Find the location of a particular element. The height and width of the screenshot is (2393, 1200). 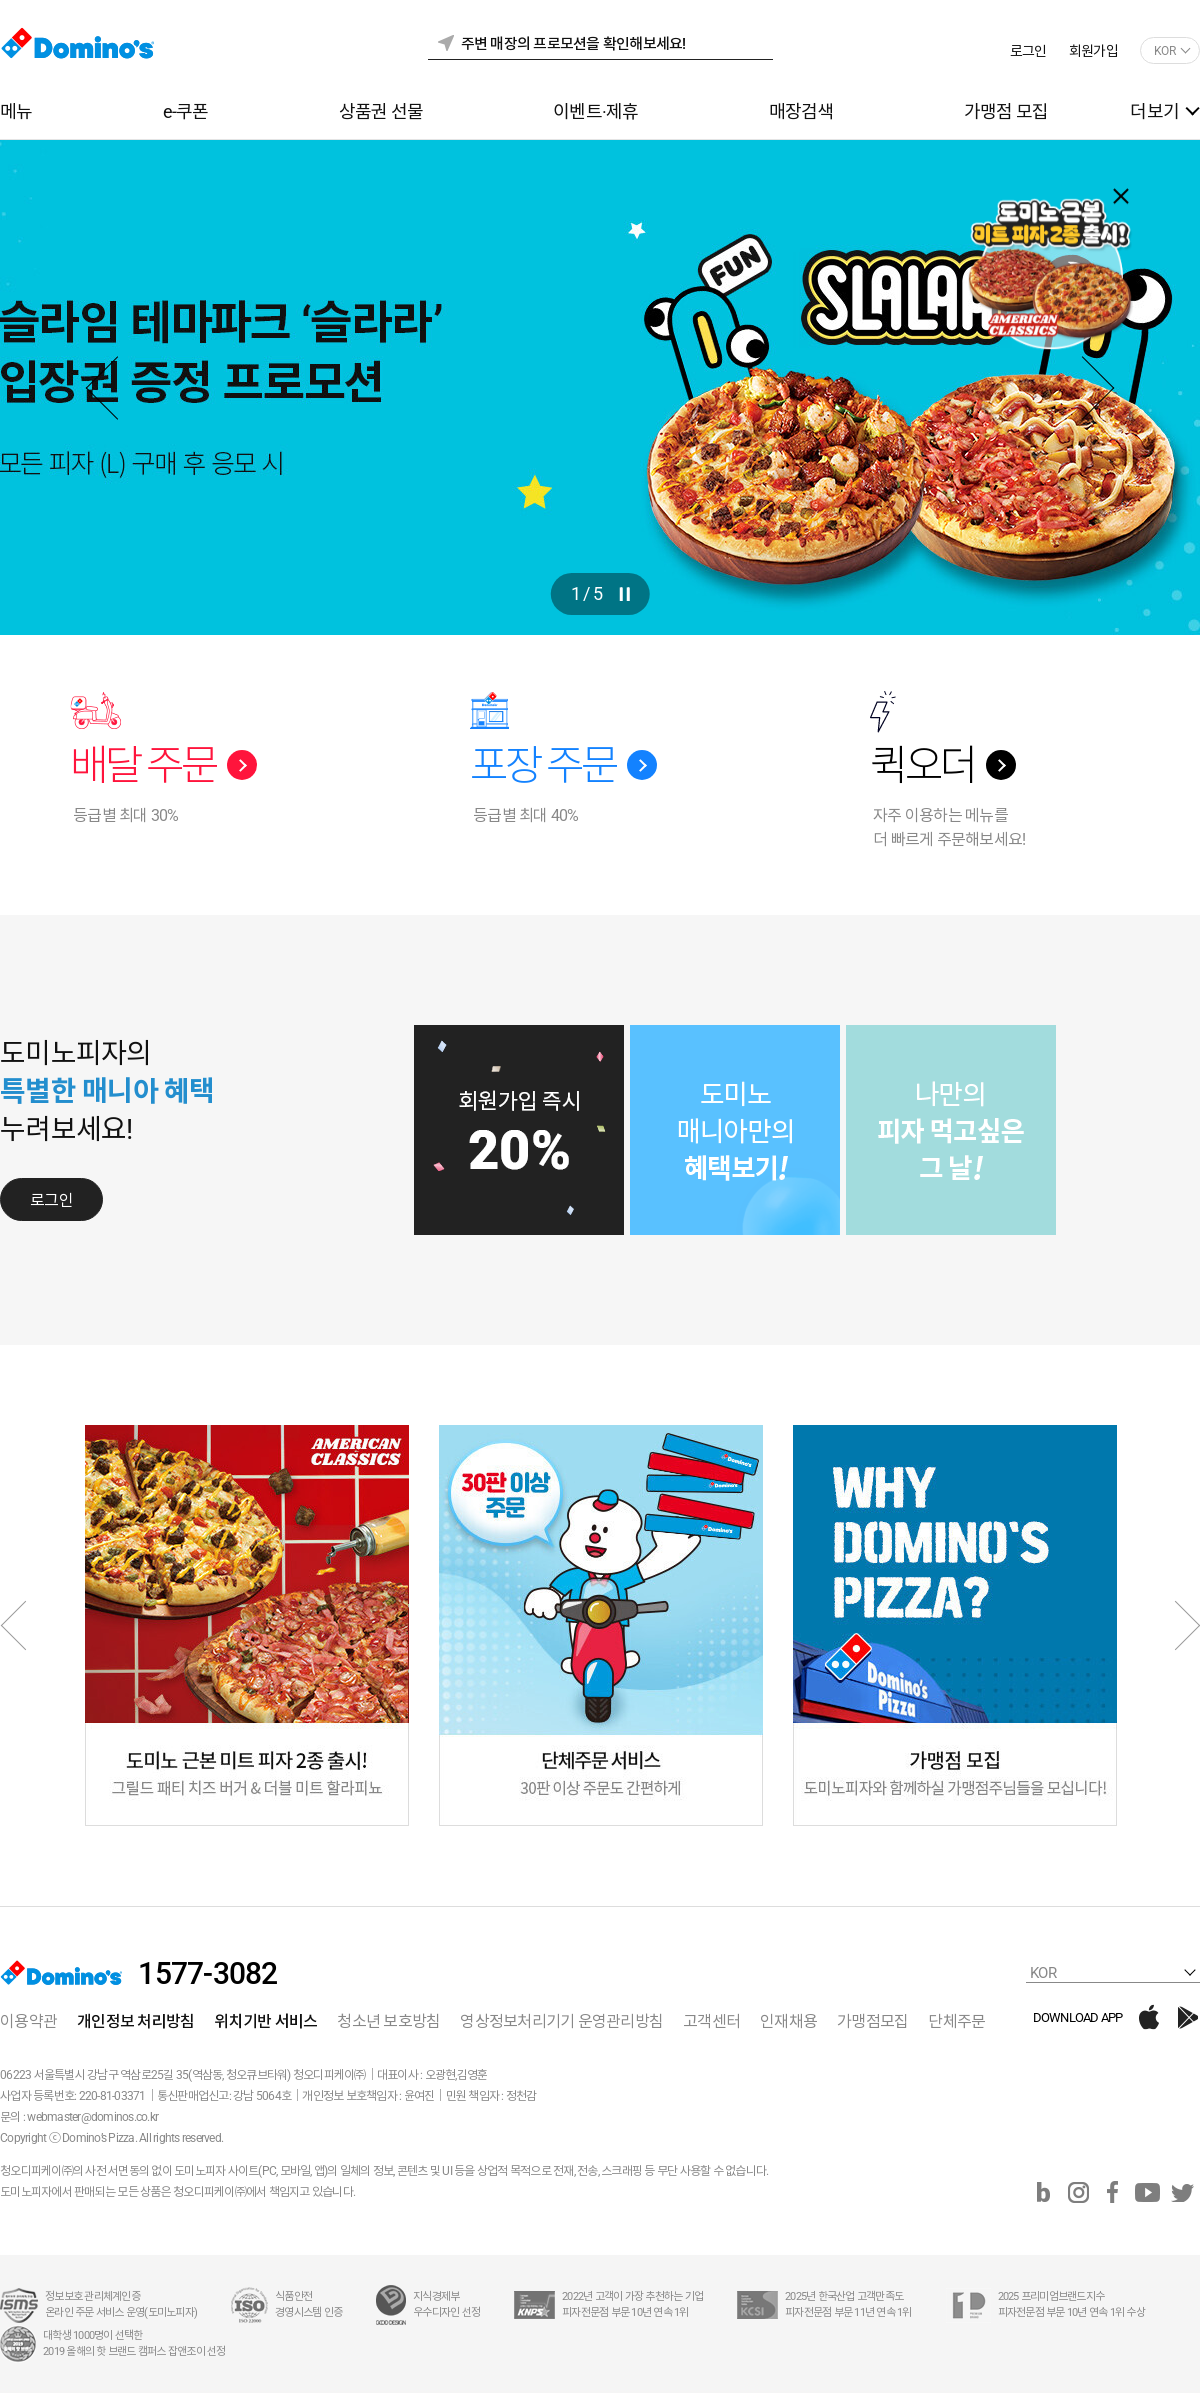

인재채용 is located at coordinates (788, 2021).